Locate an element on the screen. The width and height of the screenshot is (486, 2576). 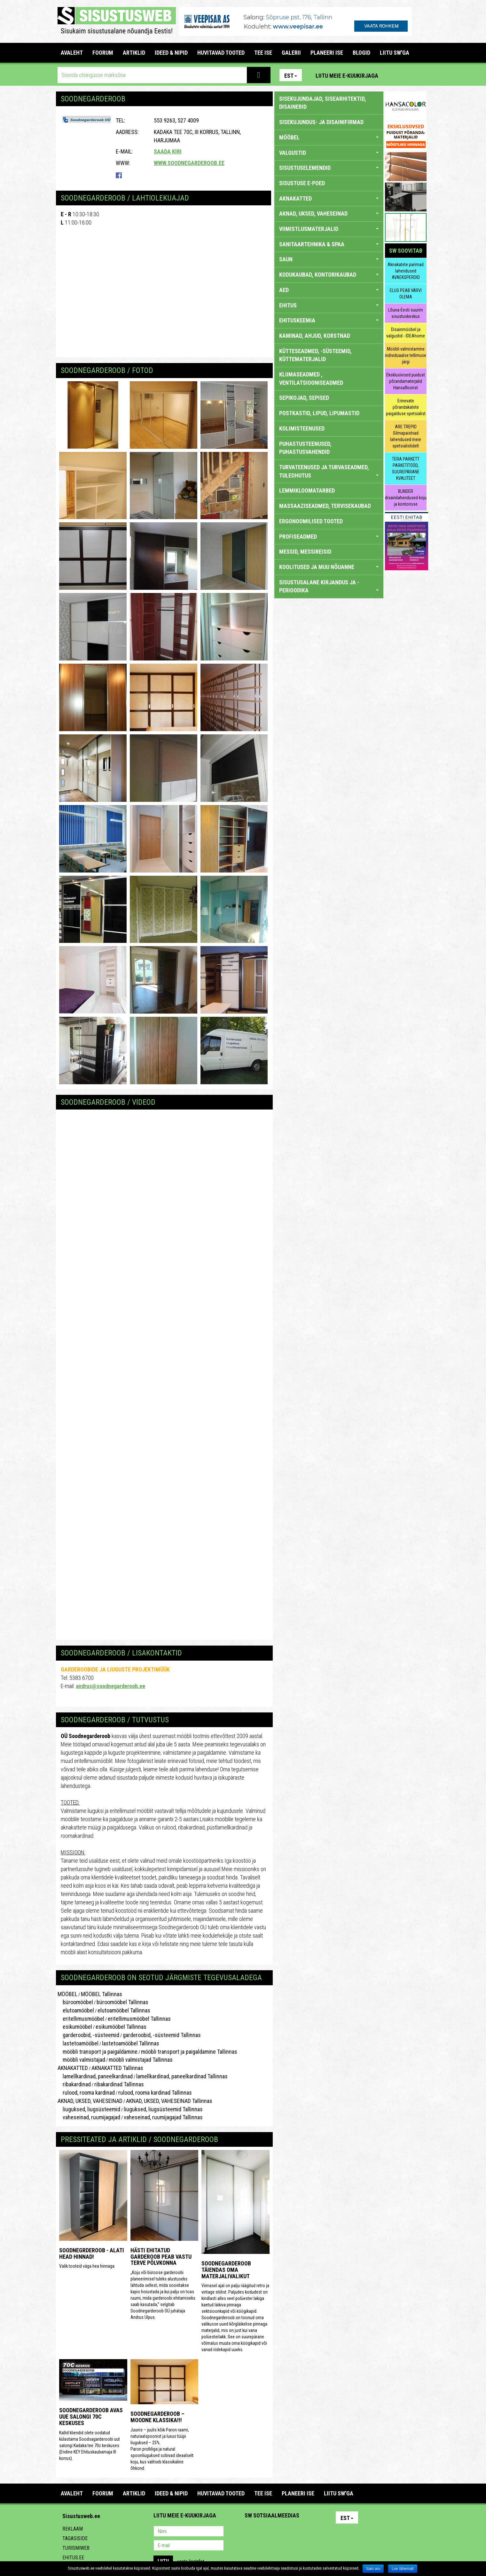
sisekujundus- ja disainifirmad is located at coordinates (321, 122).